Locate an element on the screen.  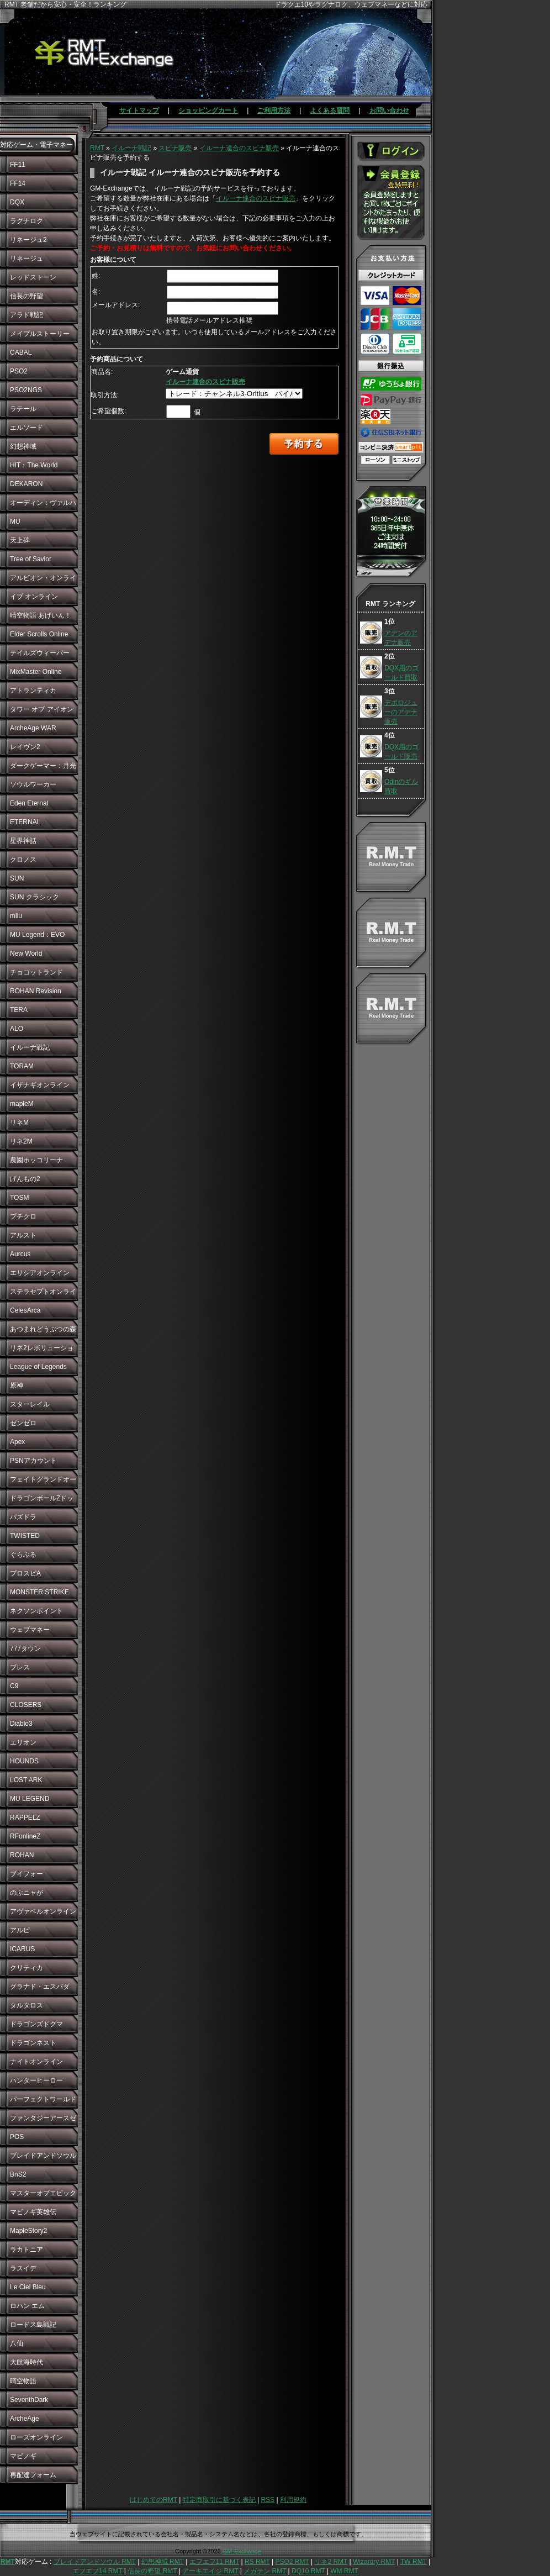
アラド戦記 is located at coordinates (26, 315).